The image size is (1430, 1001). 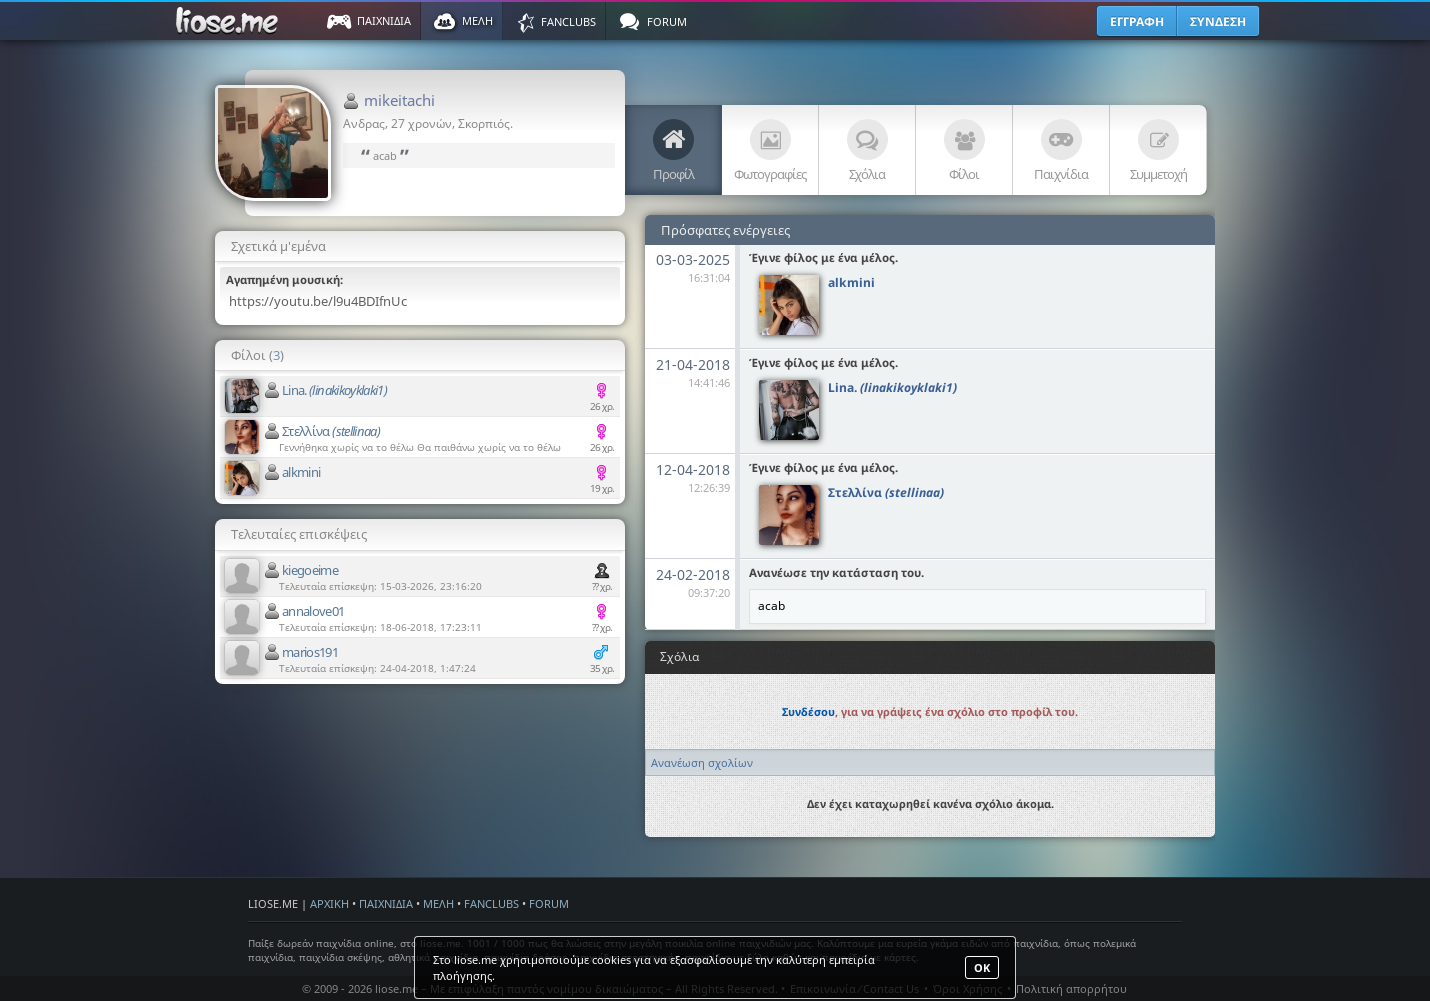 What do you see at coordinates (1071, 988) in the screenshot?
I see `Πολιτική απορρήτου` at bounding box center [1071, 988].